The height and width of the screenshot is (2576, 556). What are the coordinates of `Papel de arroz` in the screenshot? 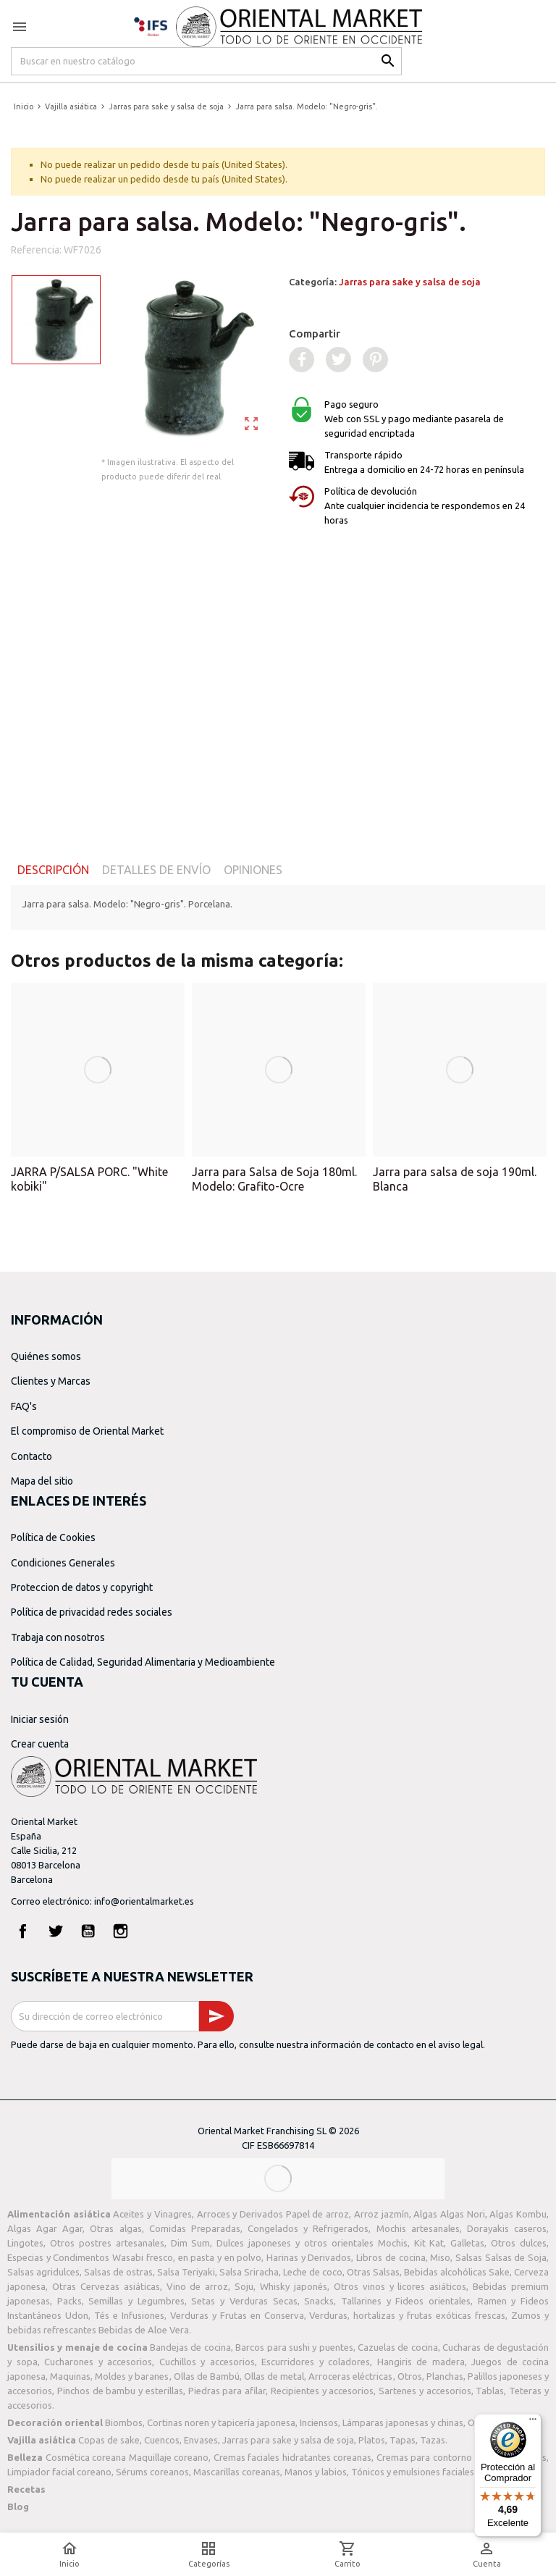 It's located at (317, 2214).